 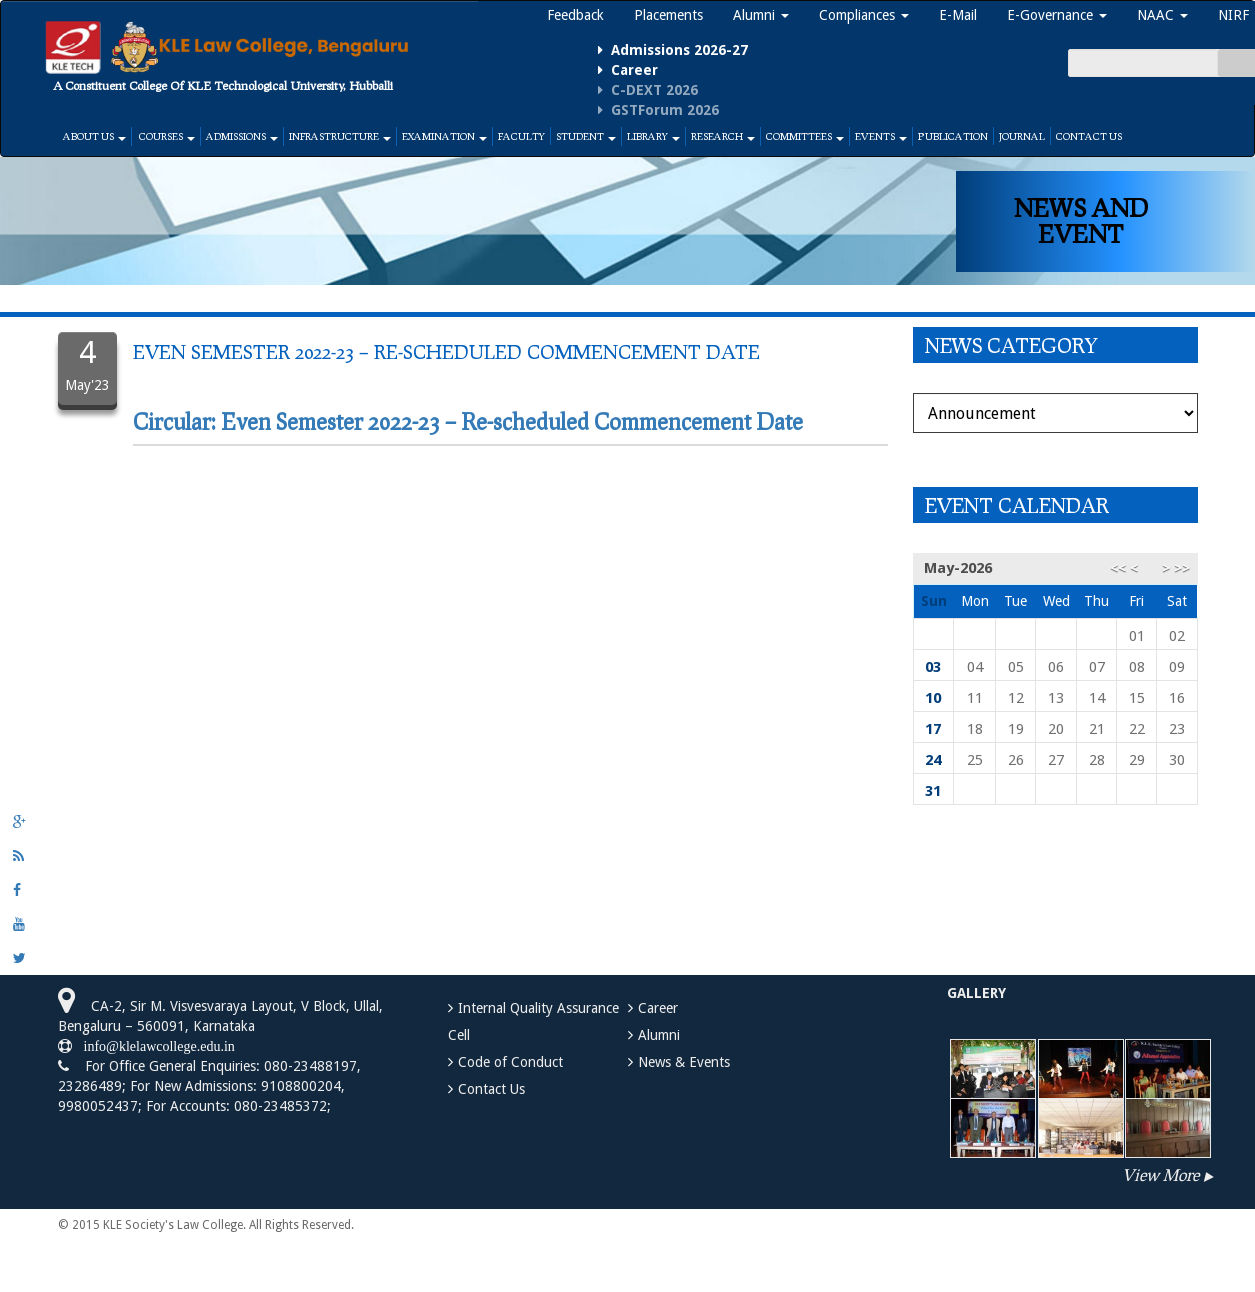 What do you see at coordinates (864, 15) in the screenshot?
I see `Compliances` at bounding box center [864, 15].